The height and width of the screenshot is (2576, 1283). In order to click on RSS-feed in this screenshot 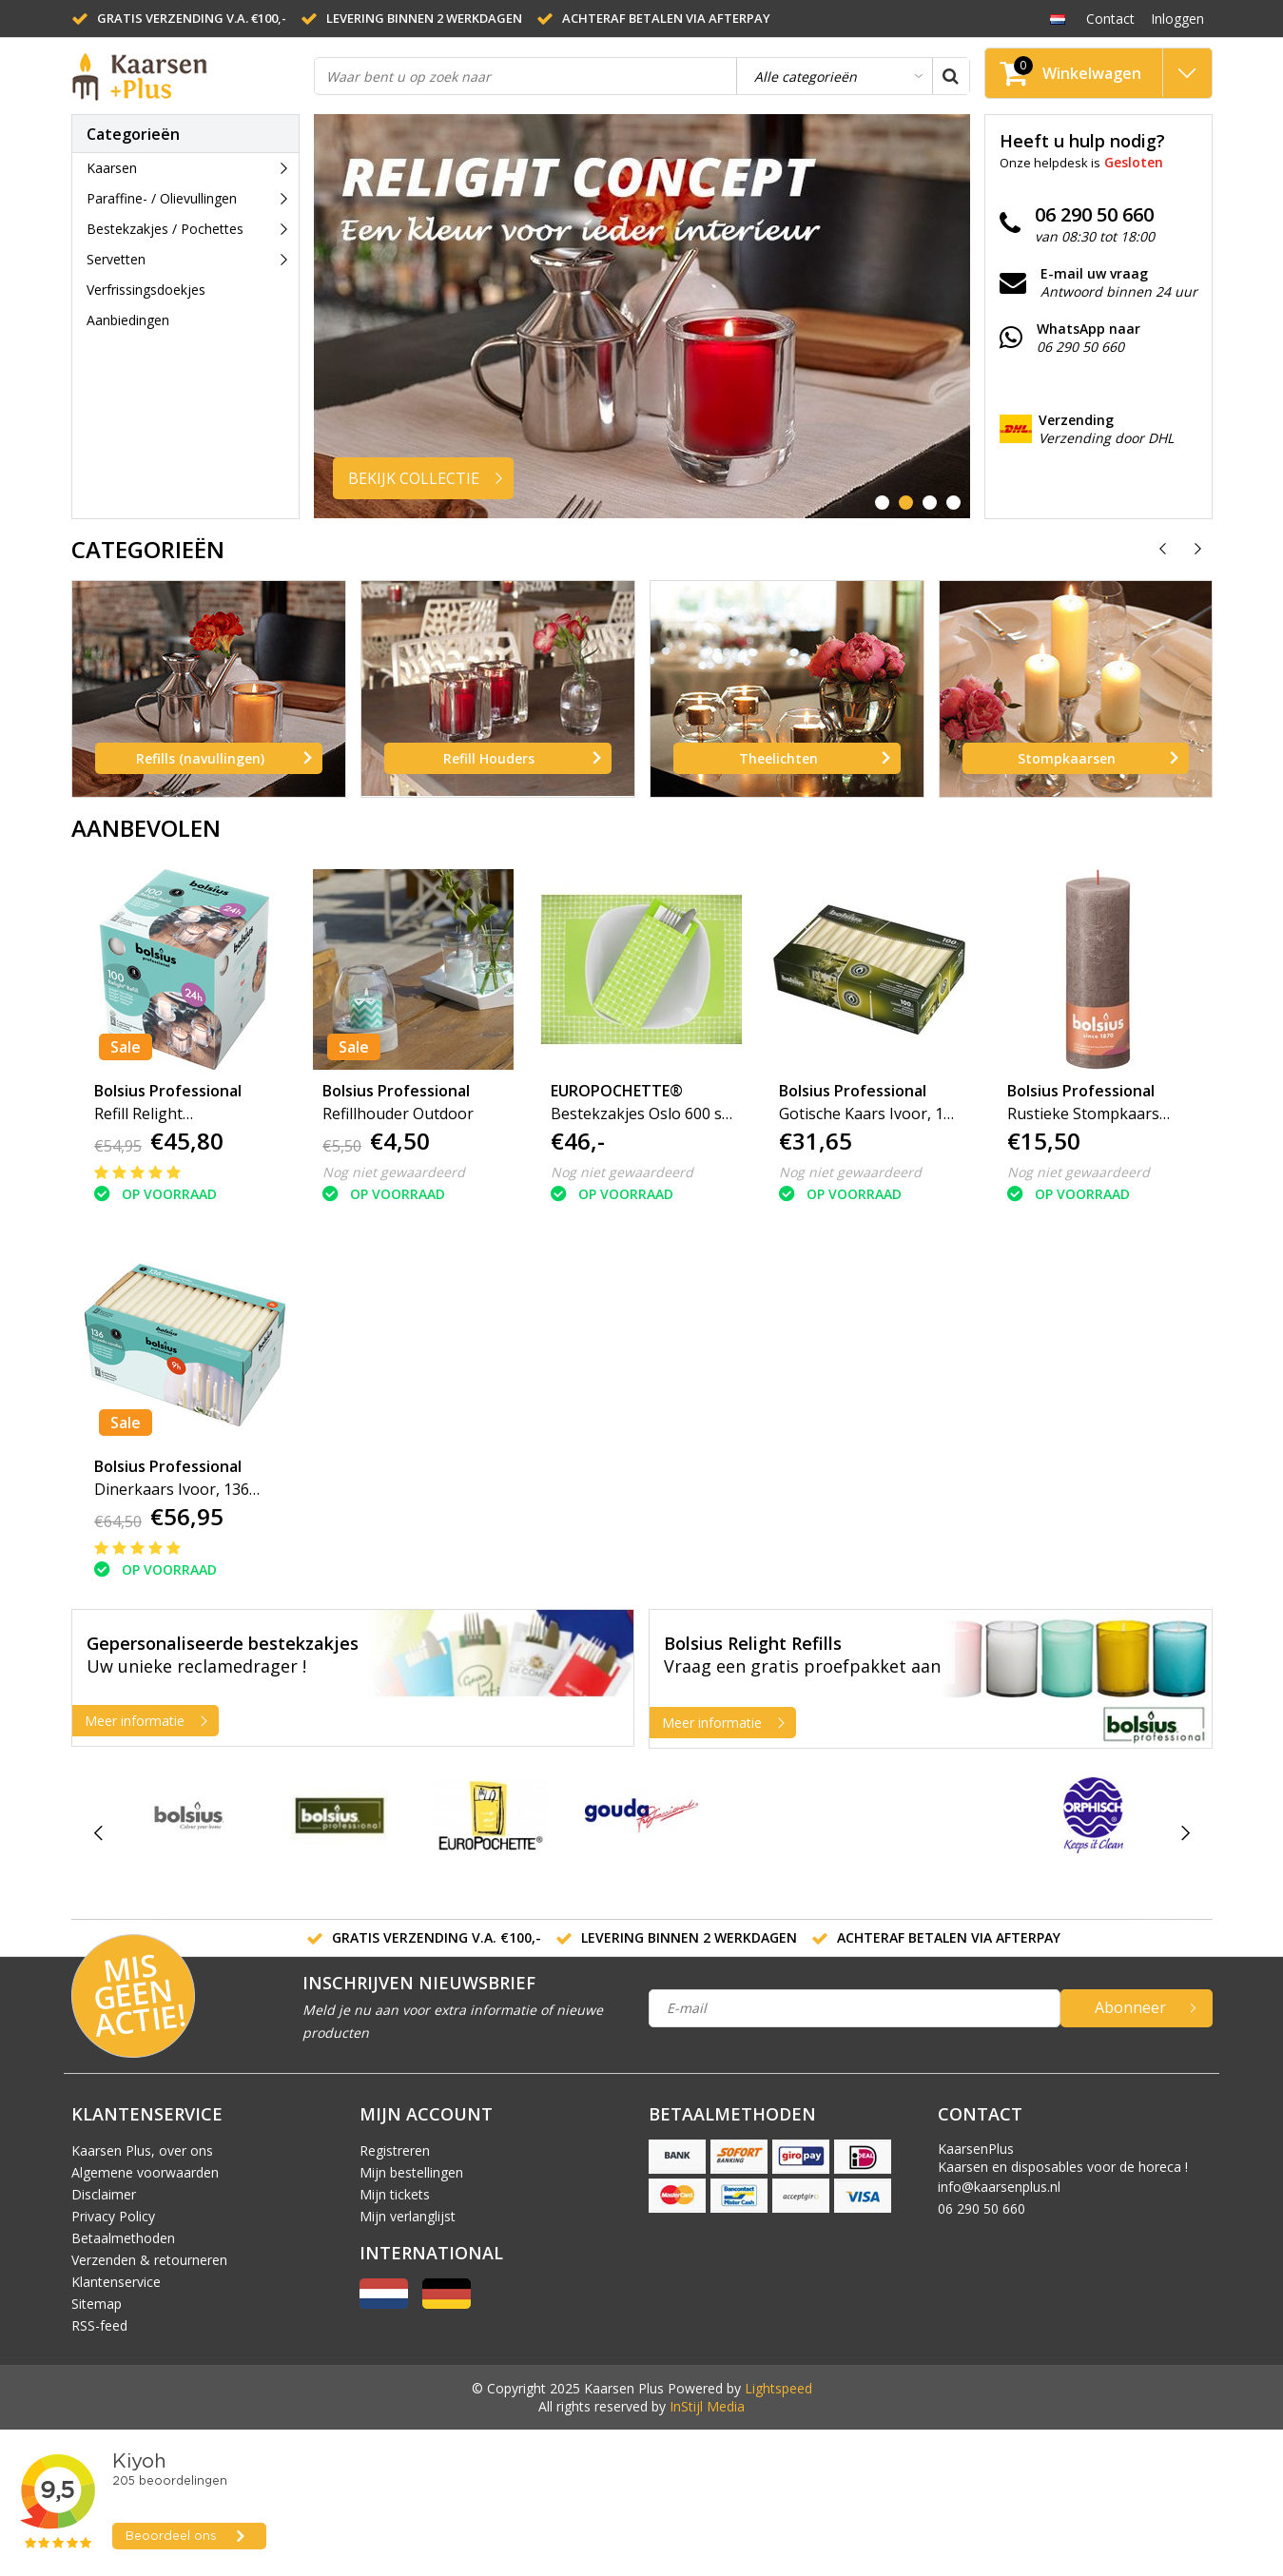, I will do `click(99, 2325)`.